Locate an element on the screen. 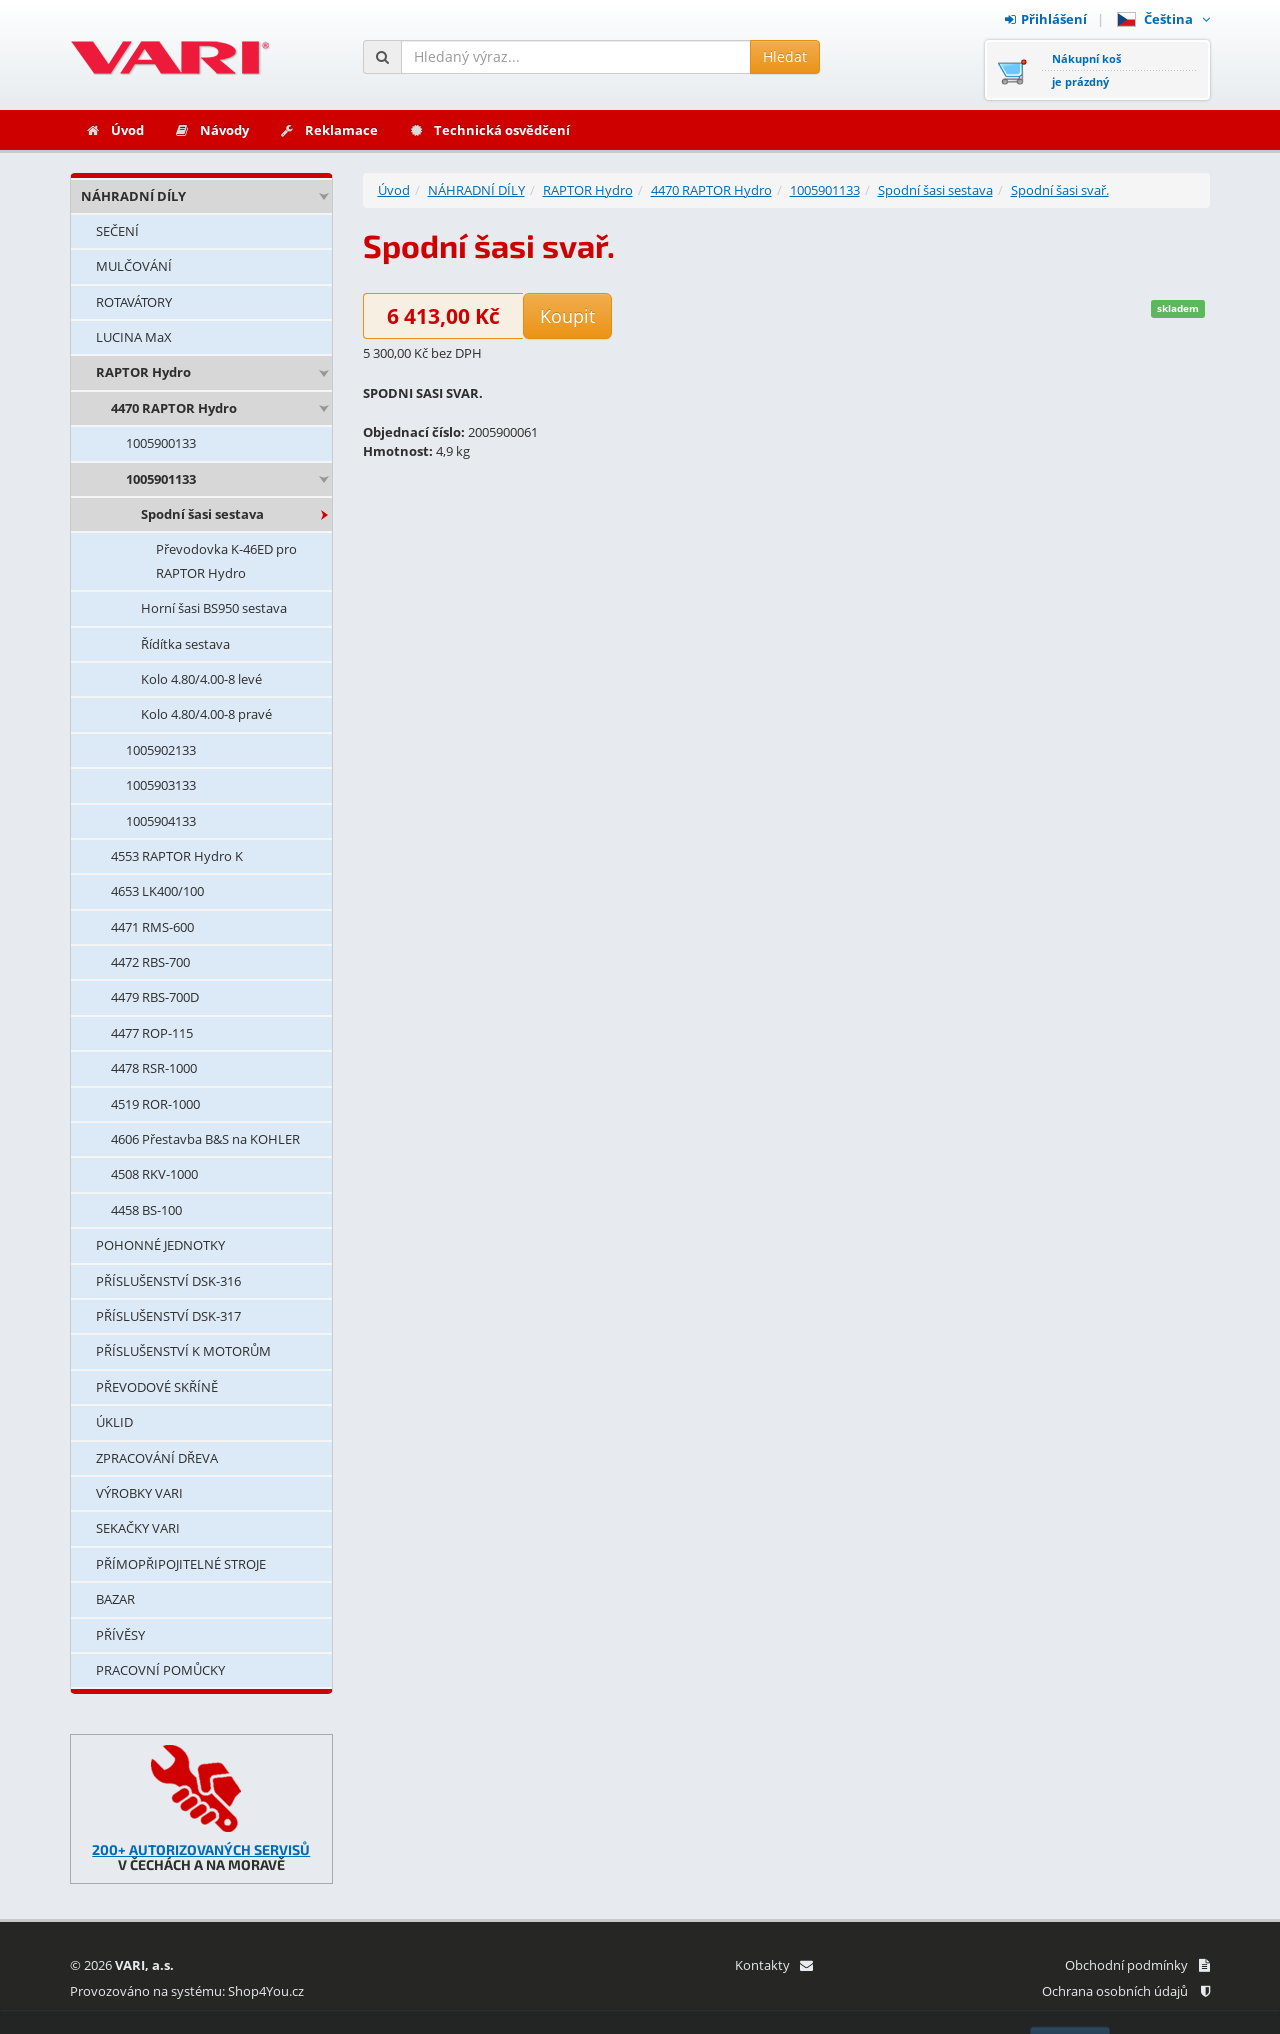 This screenshot has height=2034, width=1280. 4606 Přestavba B&S na KOHLER is located at coordinates (205, 1139).